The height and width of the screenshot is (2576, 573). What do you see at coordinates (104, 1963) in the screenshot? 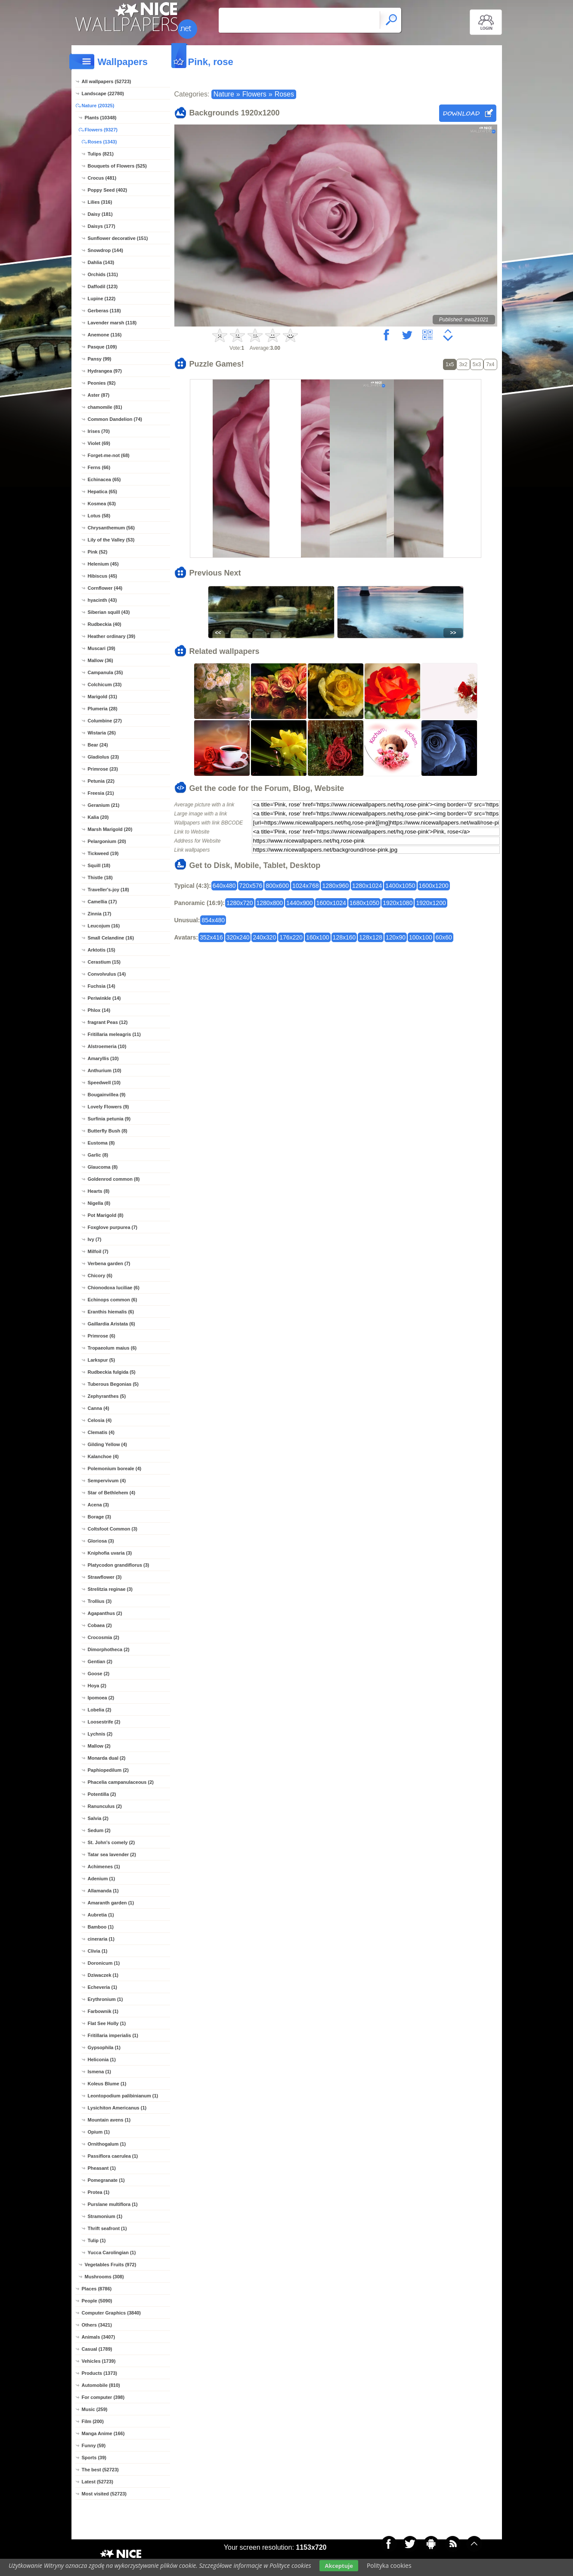
I see `Doronicum (1)` at bounding box center [104, 1963].